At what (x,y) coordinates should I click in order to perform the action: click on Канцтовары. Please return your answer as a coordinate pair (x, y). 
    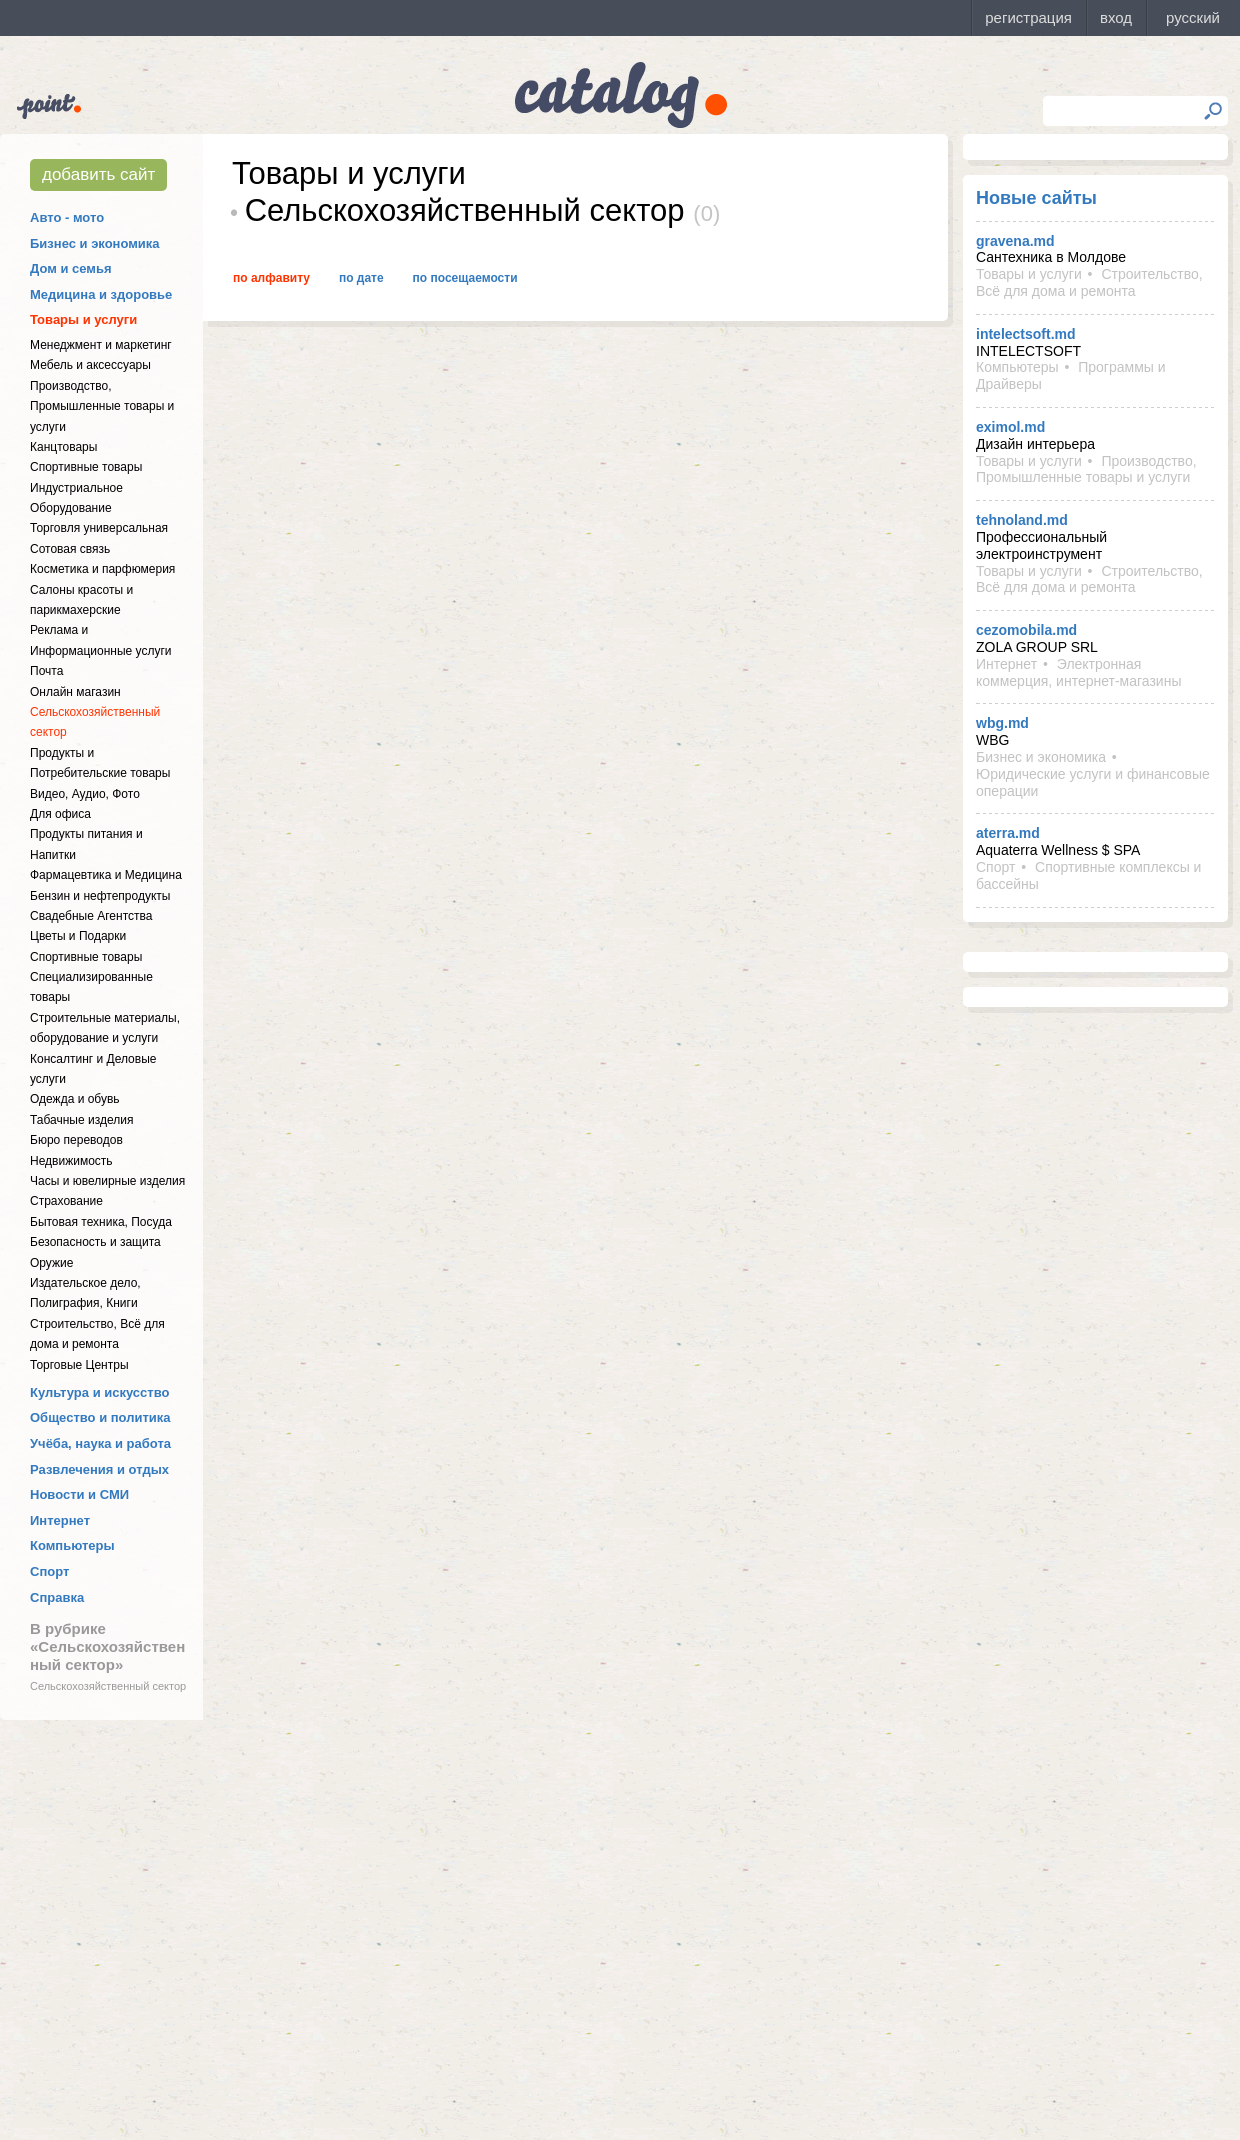
    Looking at the image, I should click on (63, 447).